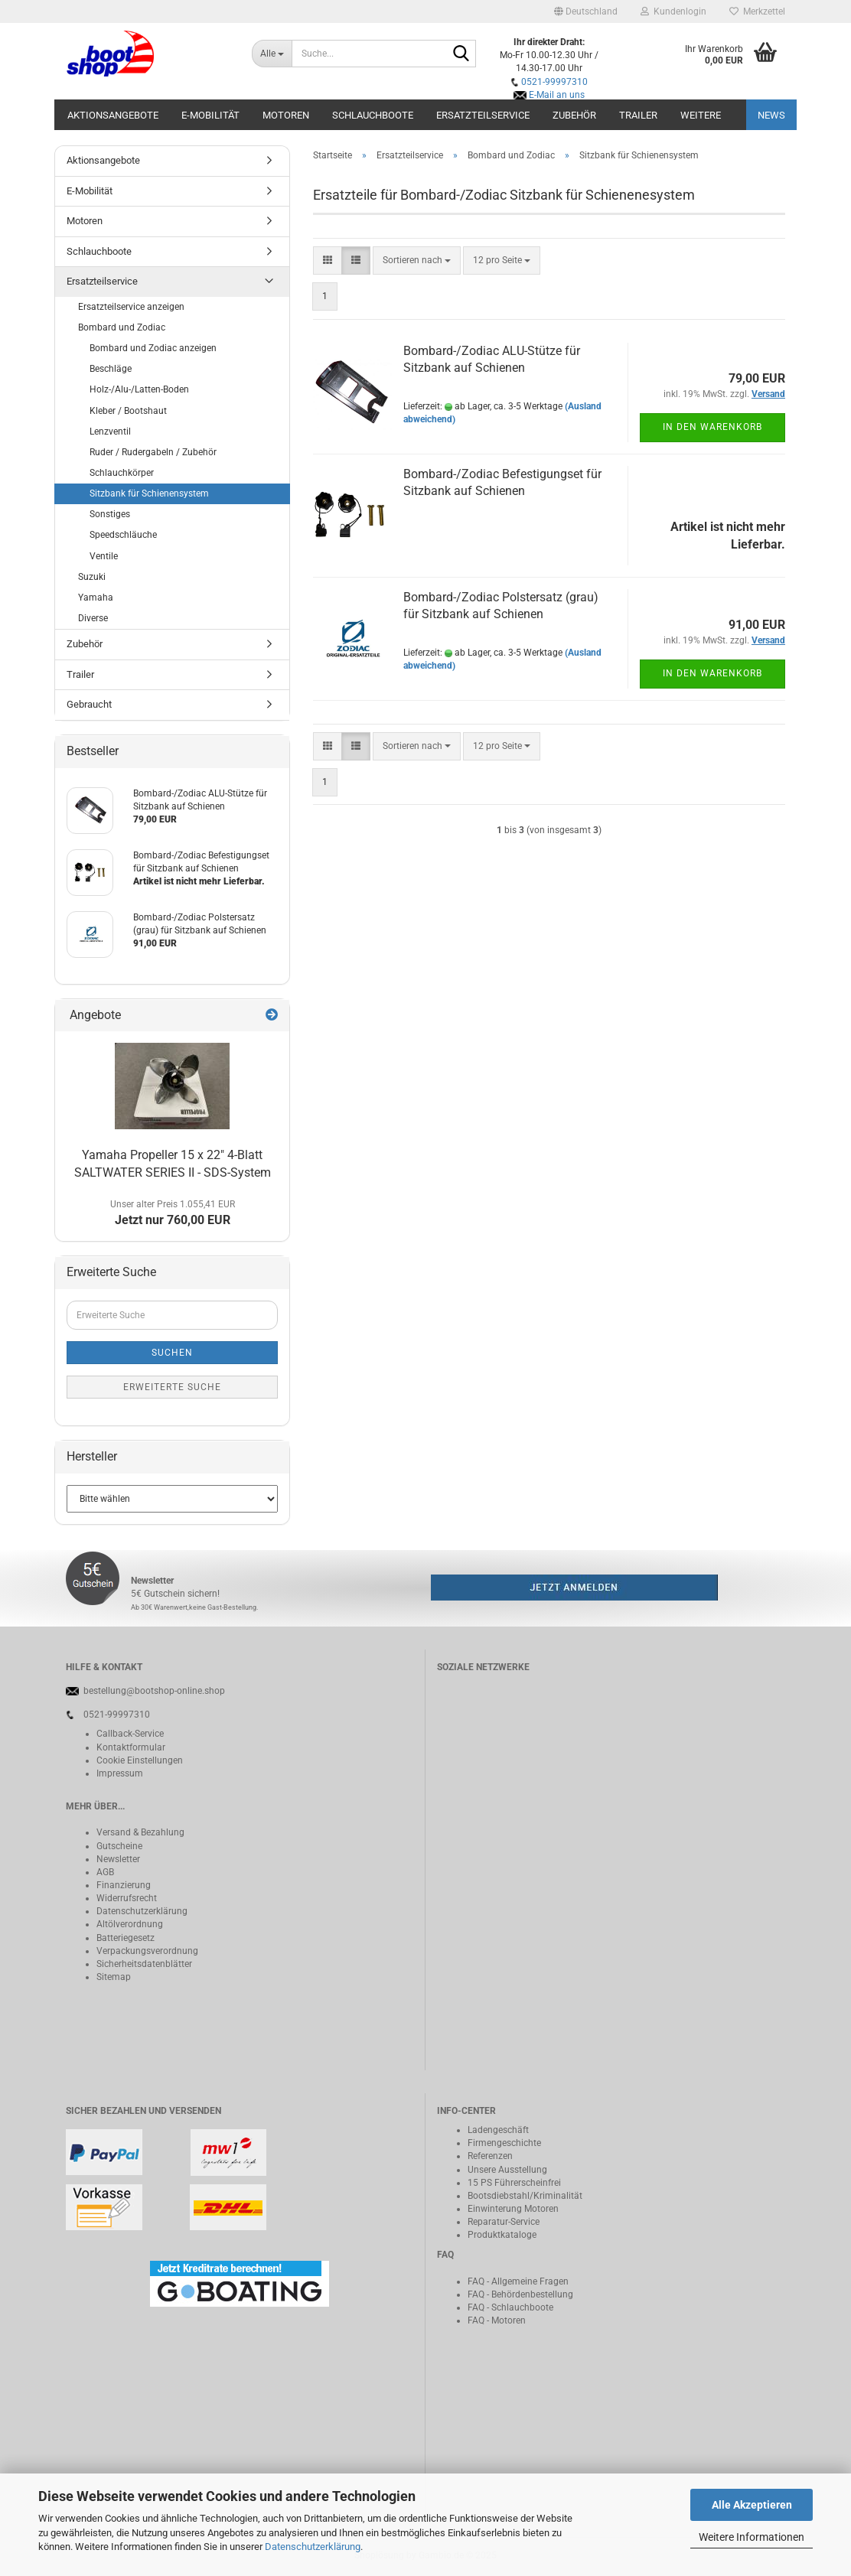 This screenshot has height=2576, width=851. Describe the element at coordinates (673, 11) in the screenshot. I see `Kundenlogin [button]` at that location.